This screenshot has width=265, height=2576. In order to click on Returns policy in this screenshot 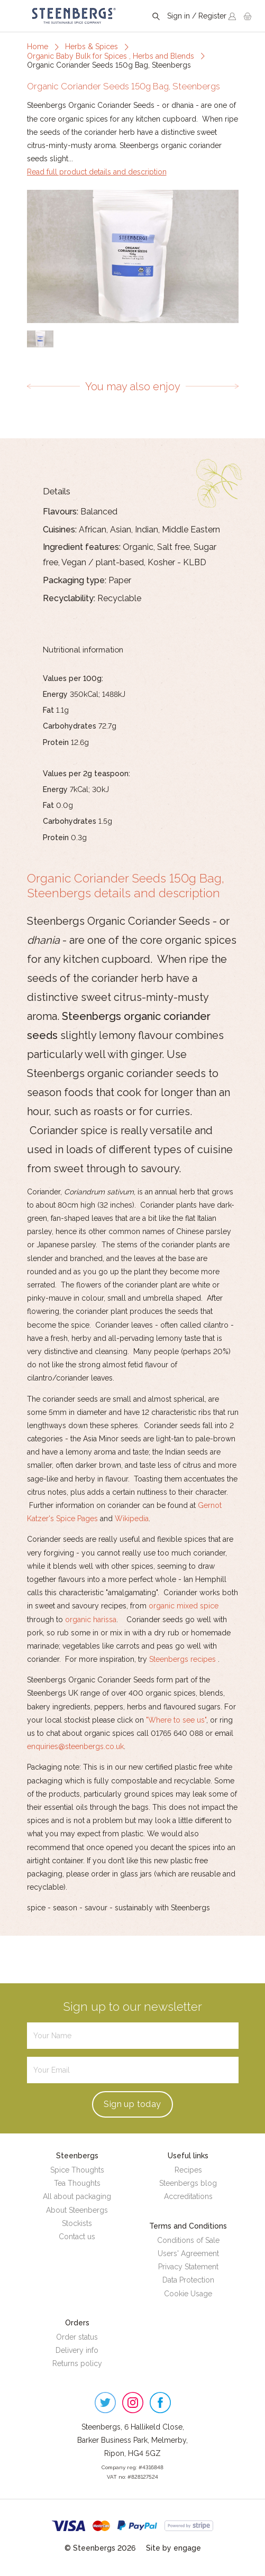, I will do `click(77, 2363)`.